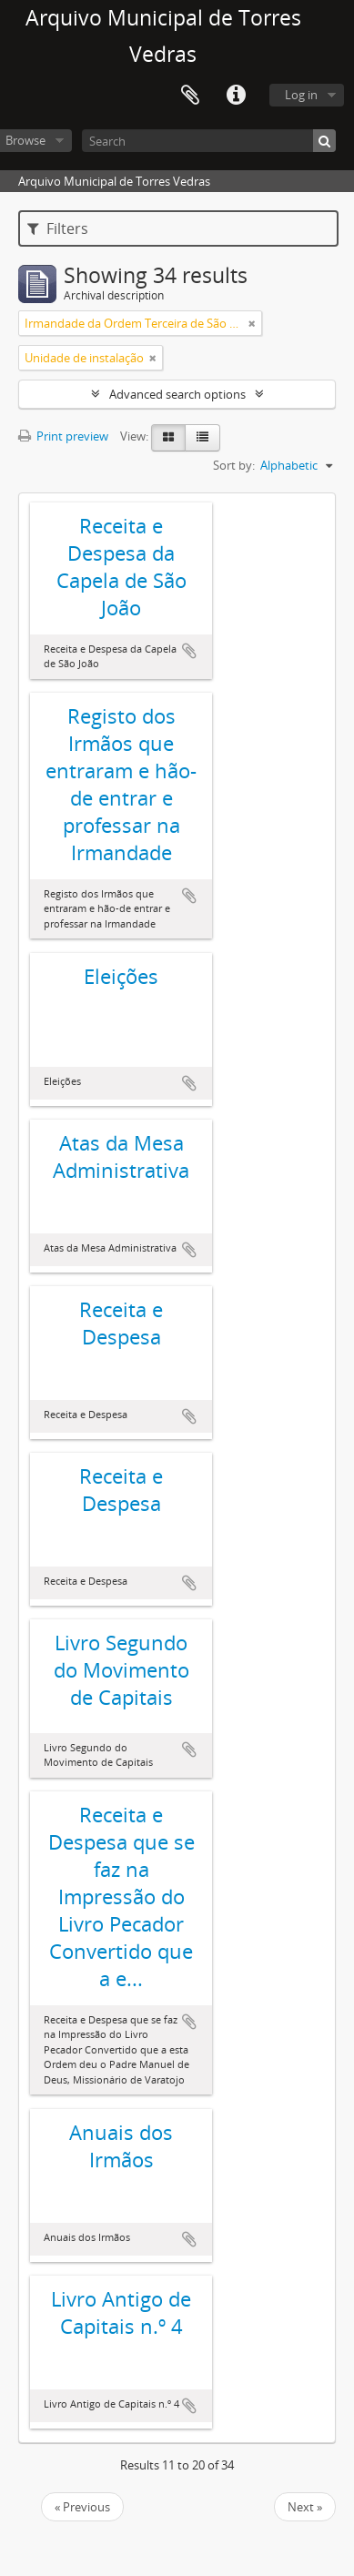 The image size is (354, 2576). I want to click on « Previous, so click(82, 2507).